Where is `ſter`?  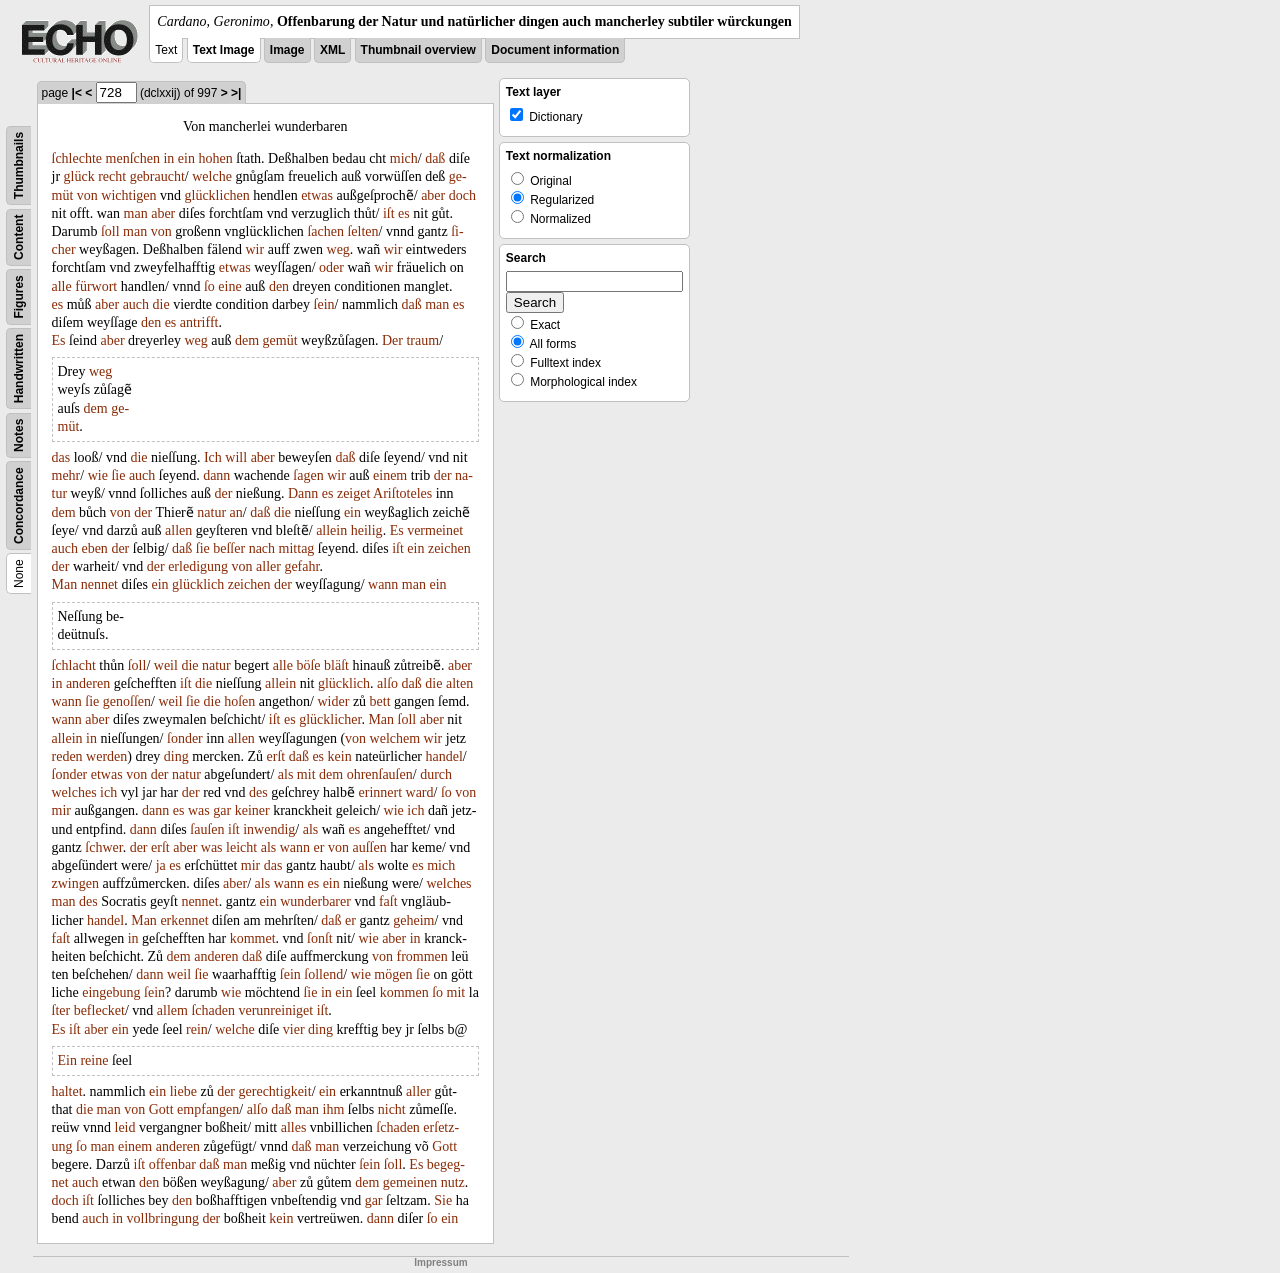 ſter is located at coordinates (61, 1010).